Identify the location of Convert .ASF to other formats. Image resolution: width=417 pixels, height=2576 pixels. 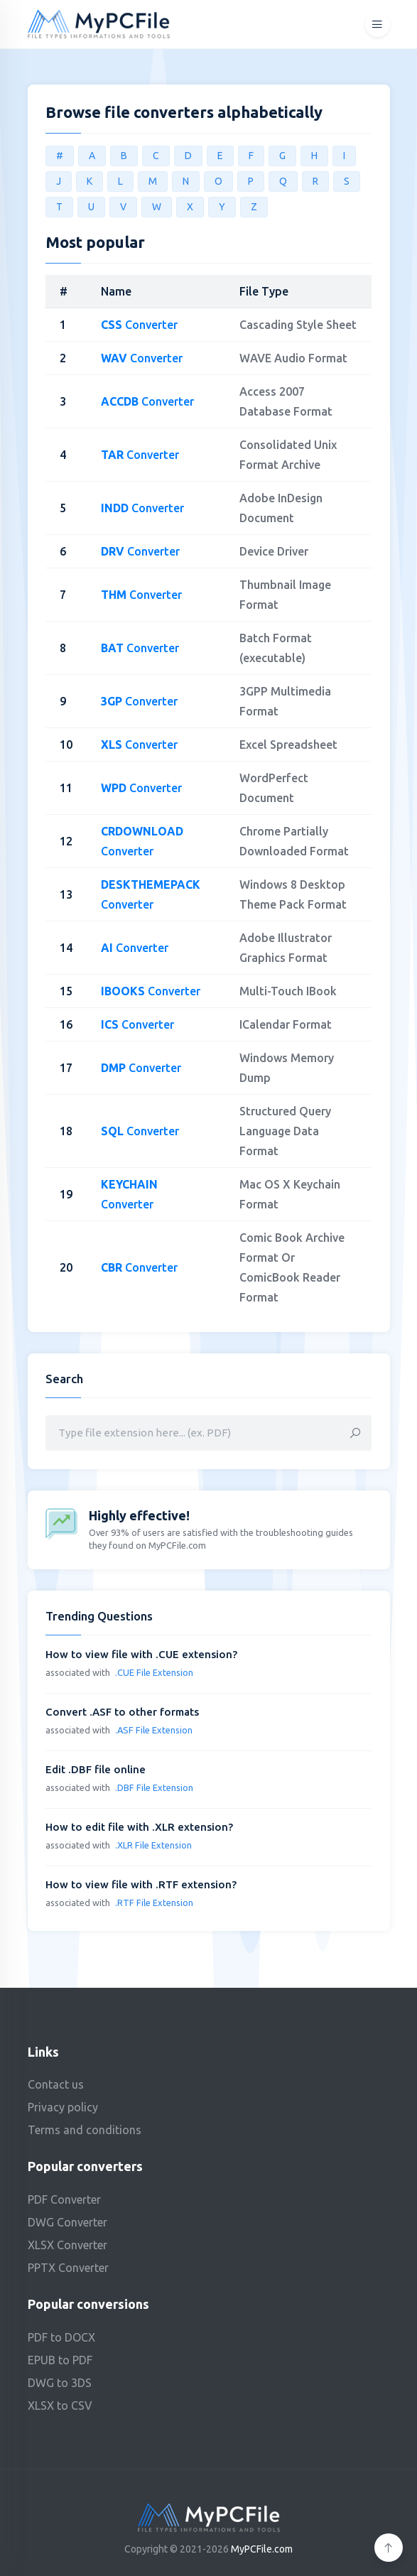
(122, 1712).